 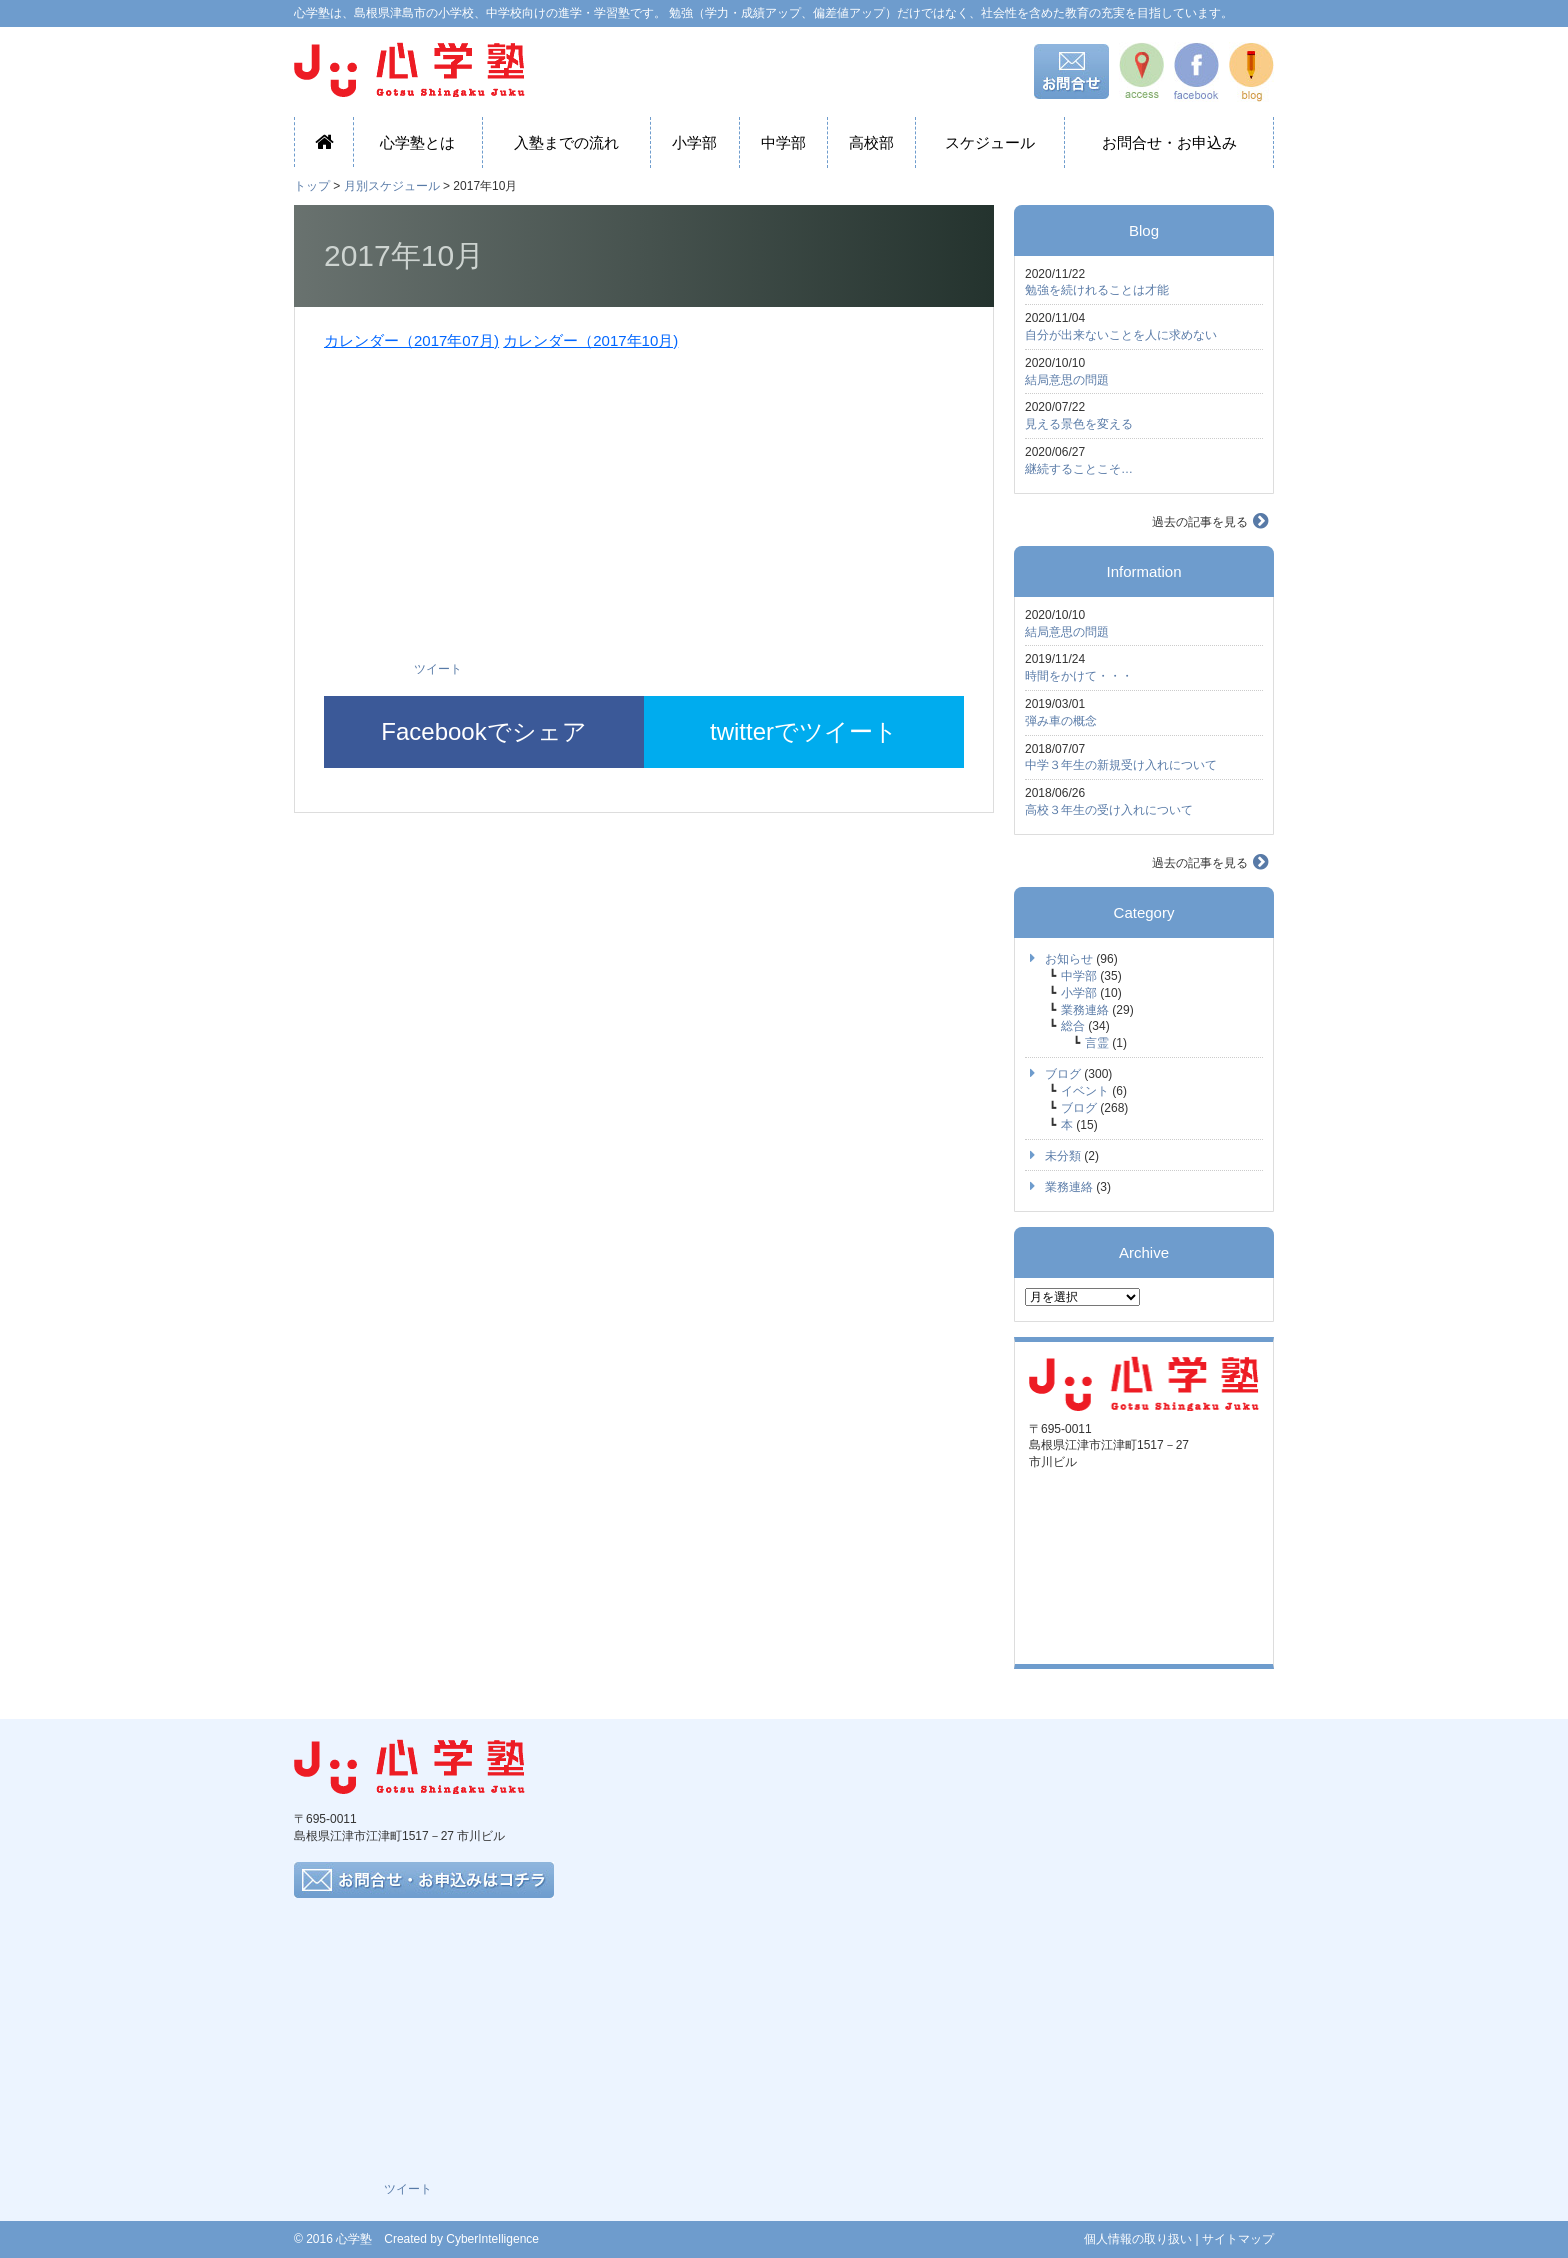 I want to click on 自分が出来ないことを人に求めない, so click(x=1121, y=335).